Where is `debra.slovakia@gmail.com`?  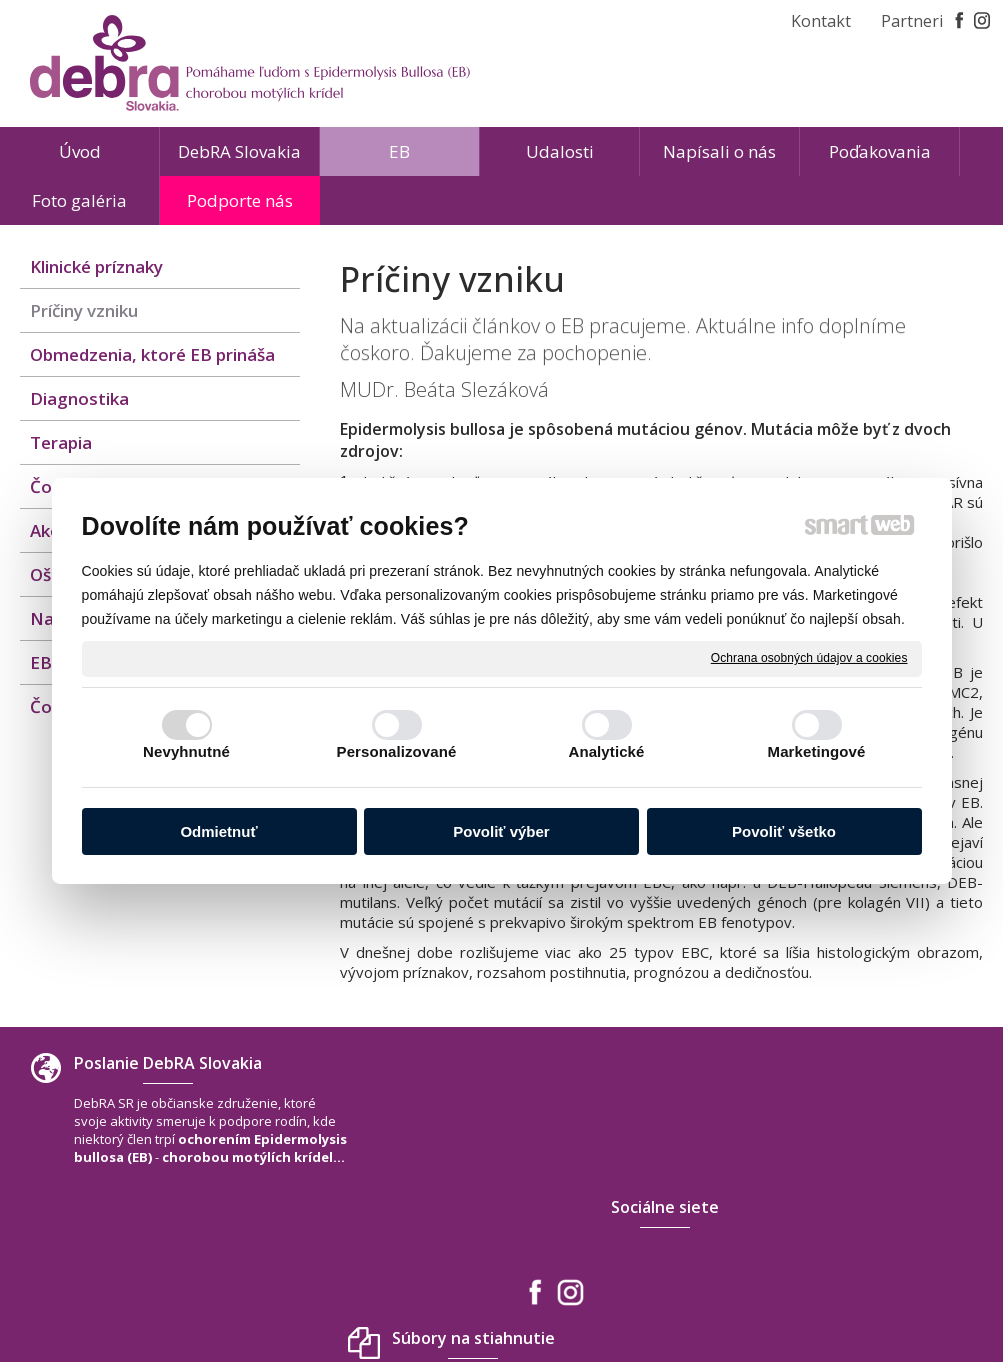 debra.slovakia@gmail.com is located at coordinates (869, 1214).